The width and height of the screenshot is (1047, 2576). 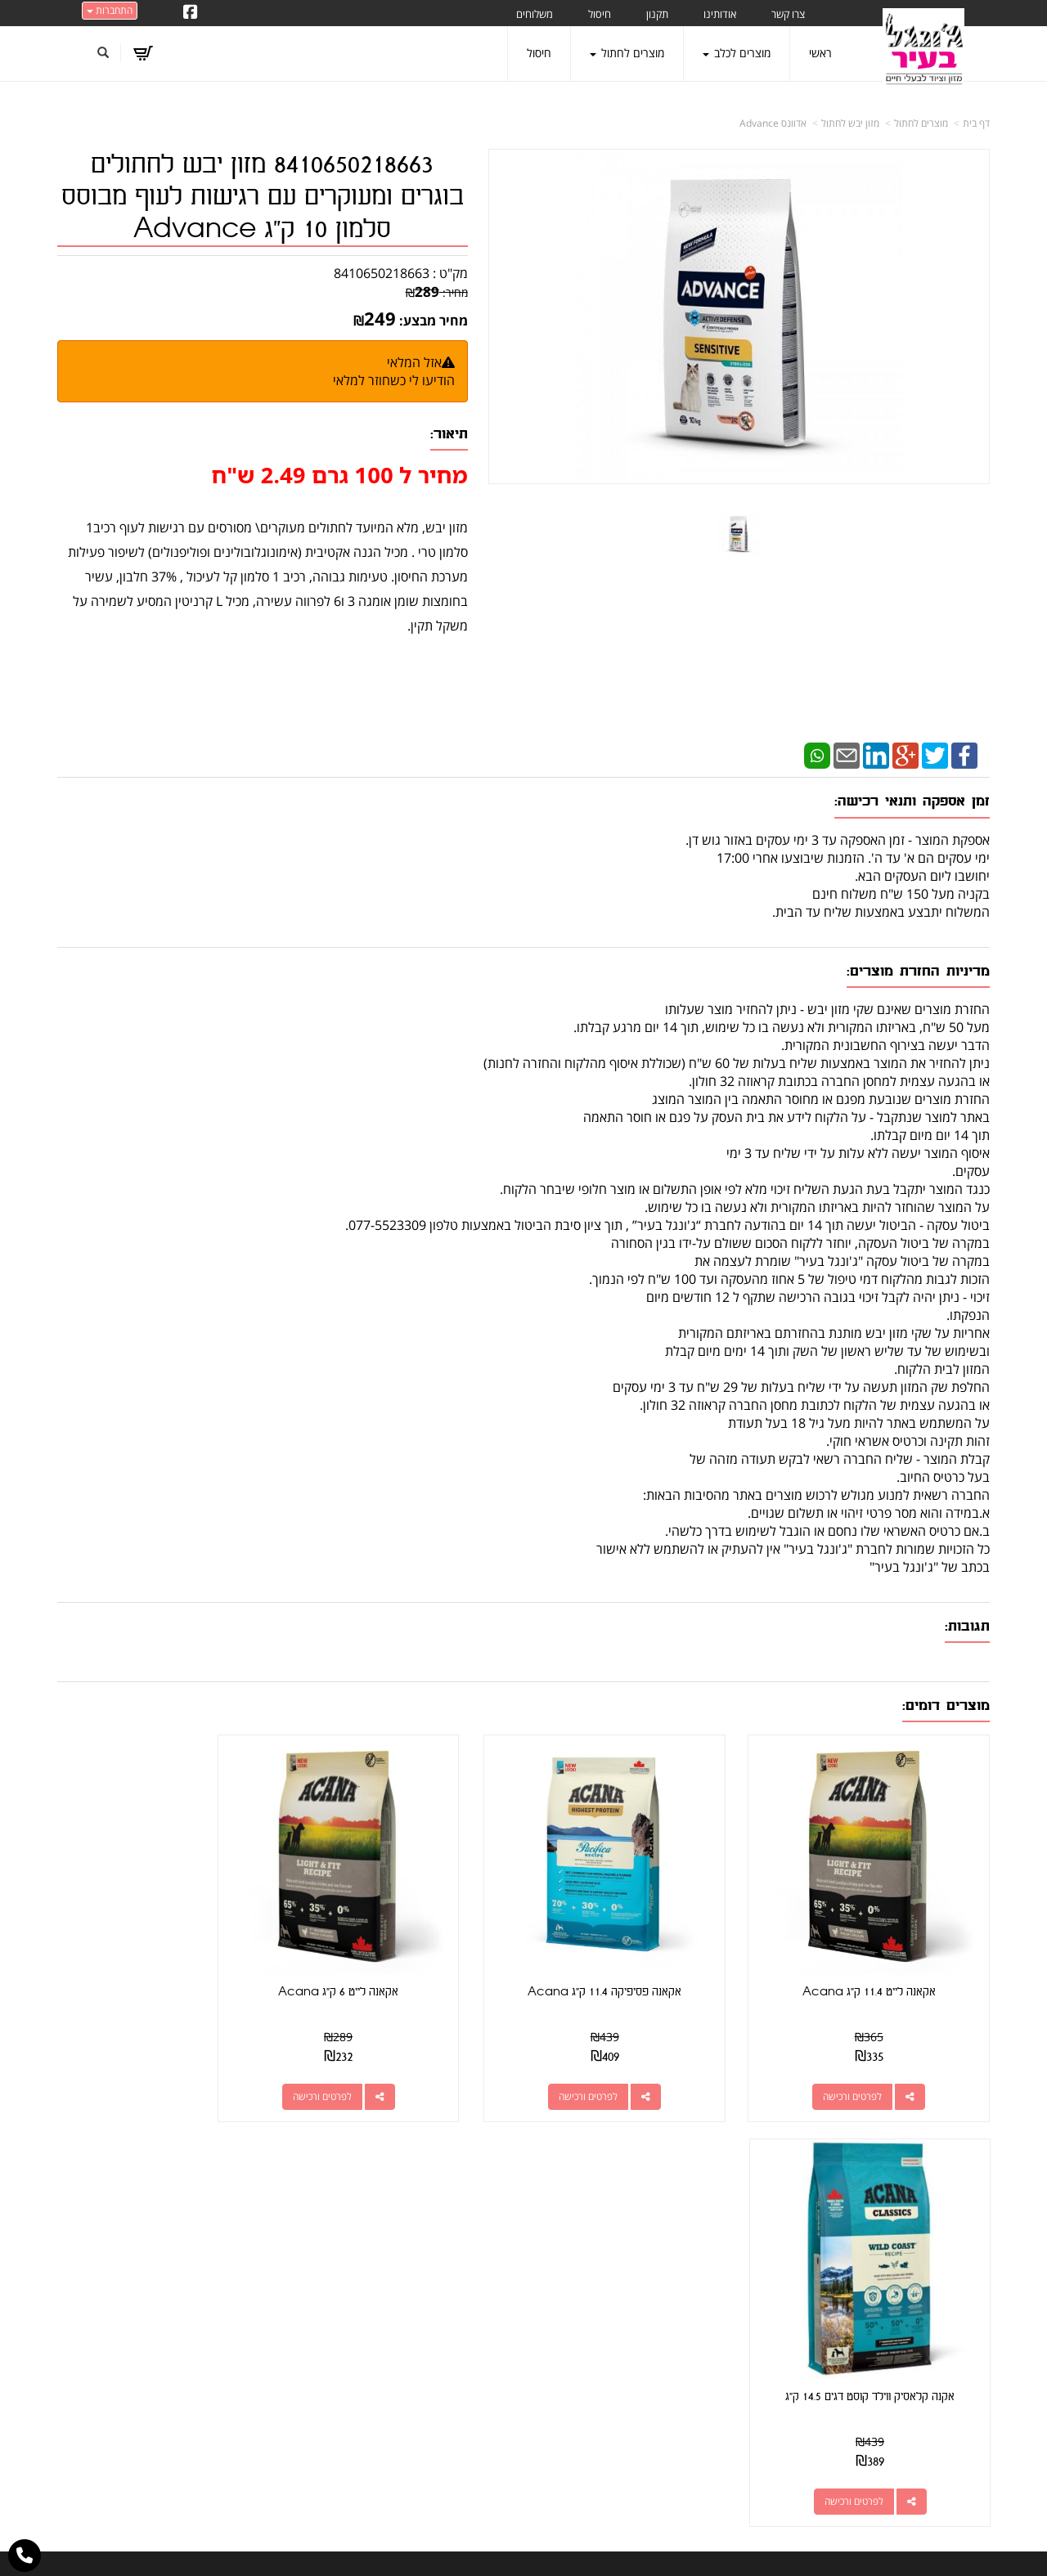 I want to click on לפרטים ורכישה [אקנה קלאסיק ווילד קוסט דגים 14.5 ק\"ג], so click(x=148, y=2069).